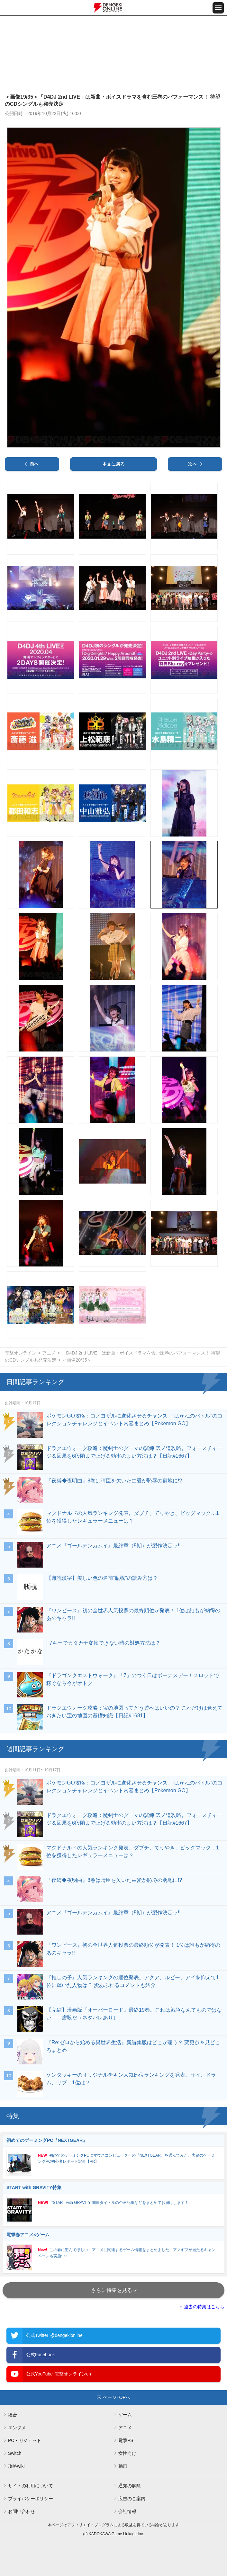  I want to click on 電撃PS, so click(125, 2440).